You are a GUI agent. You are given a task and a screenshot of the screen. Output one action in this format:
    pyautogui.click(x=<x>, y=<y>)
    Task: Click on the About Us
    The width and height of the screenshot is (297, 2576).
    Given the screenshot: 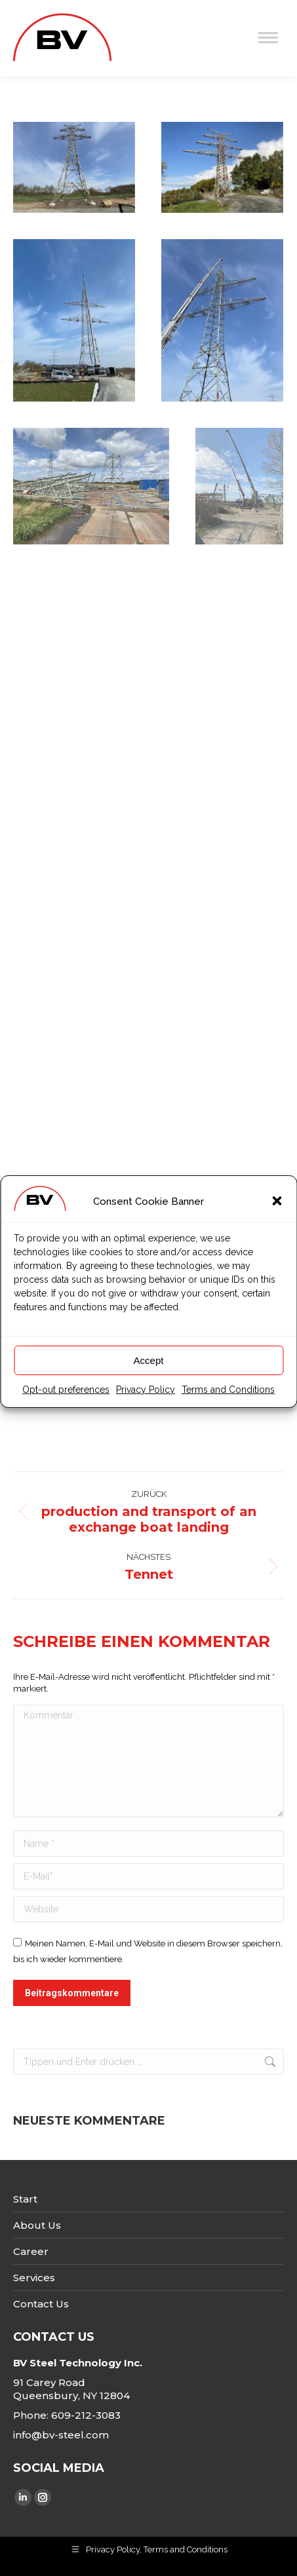 What is the action you would take?
    pyautogui.click(x=37, y=2225)
    